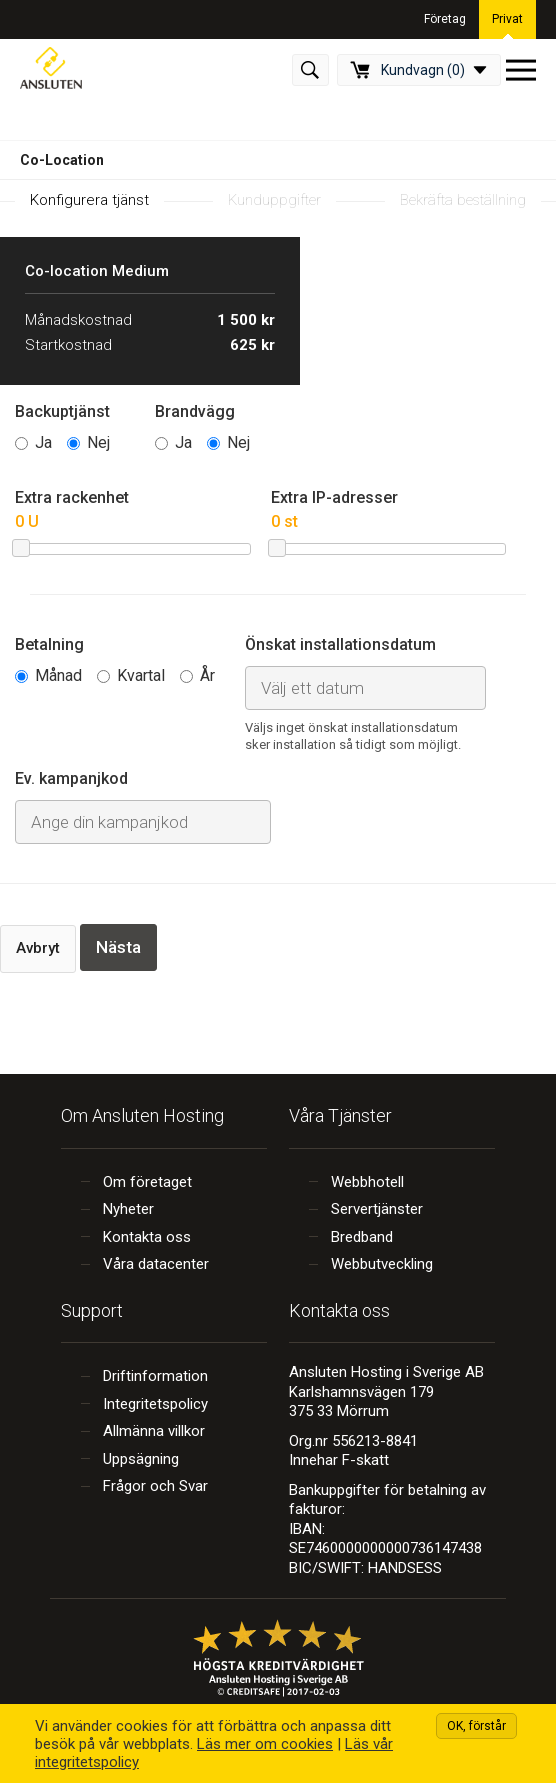 This screenshot has width=556, height=1783. I want to click on Bredband, so click(362, 1237).